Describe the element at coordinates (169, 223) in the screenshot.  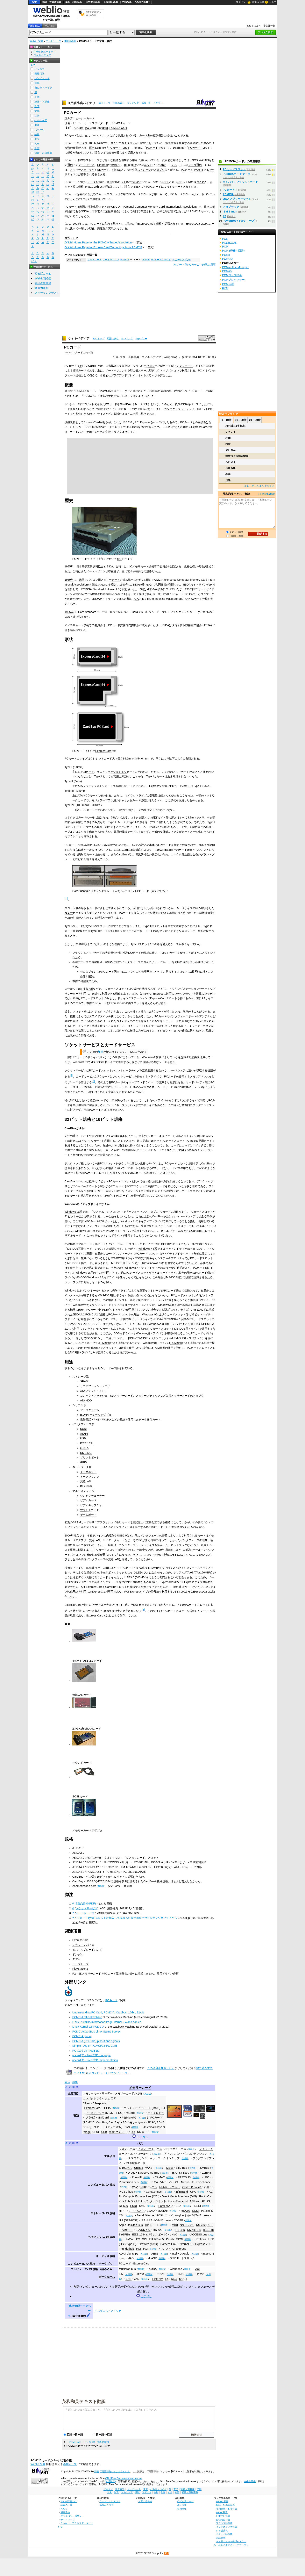
I see `提唱され` at that location.